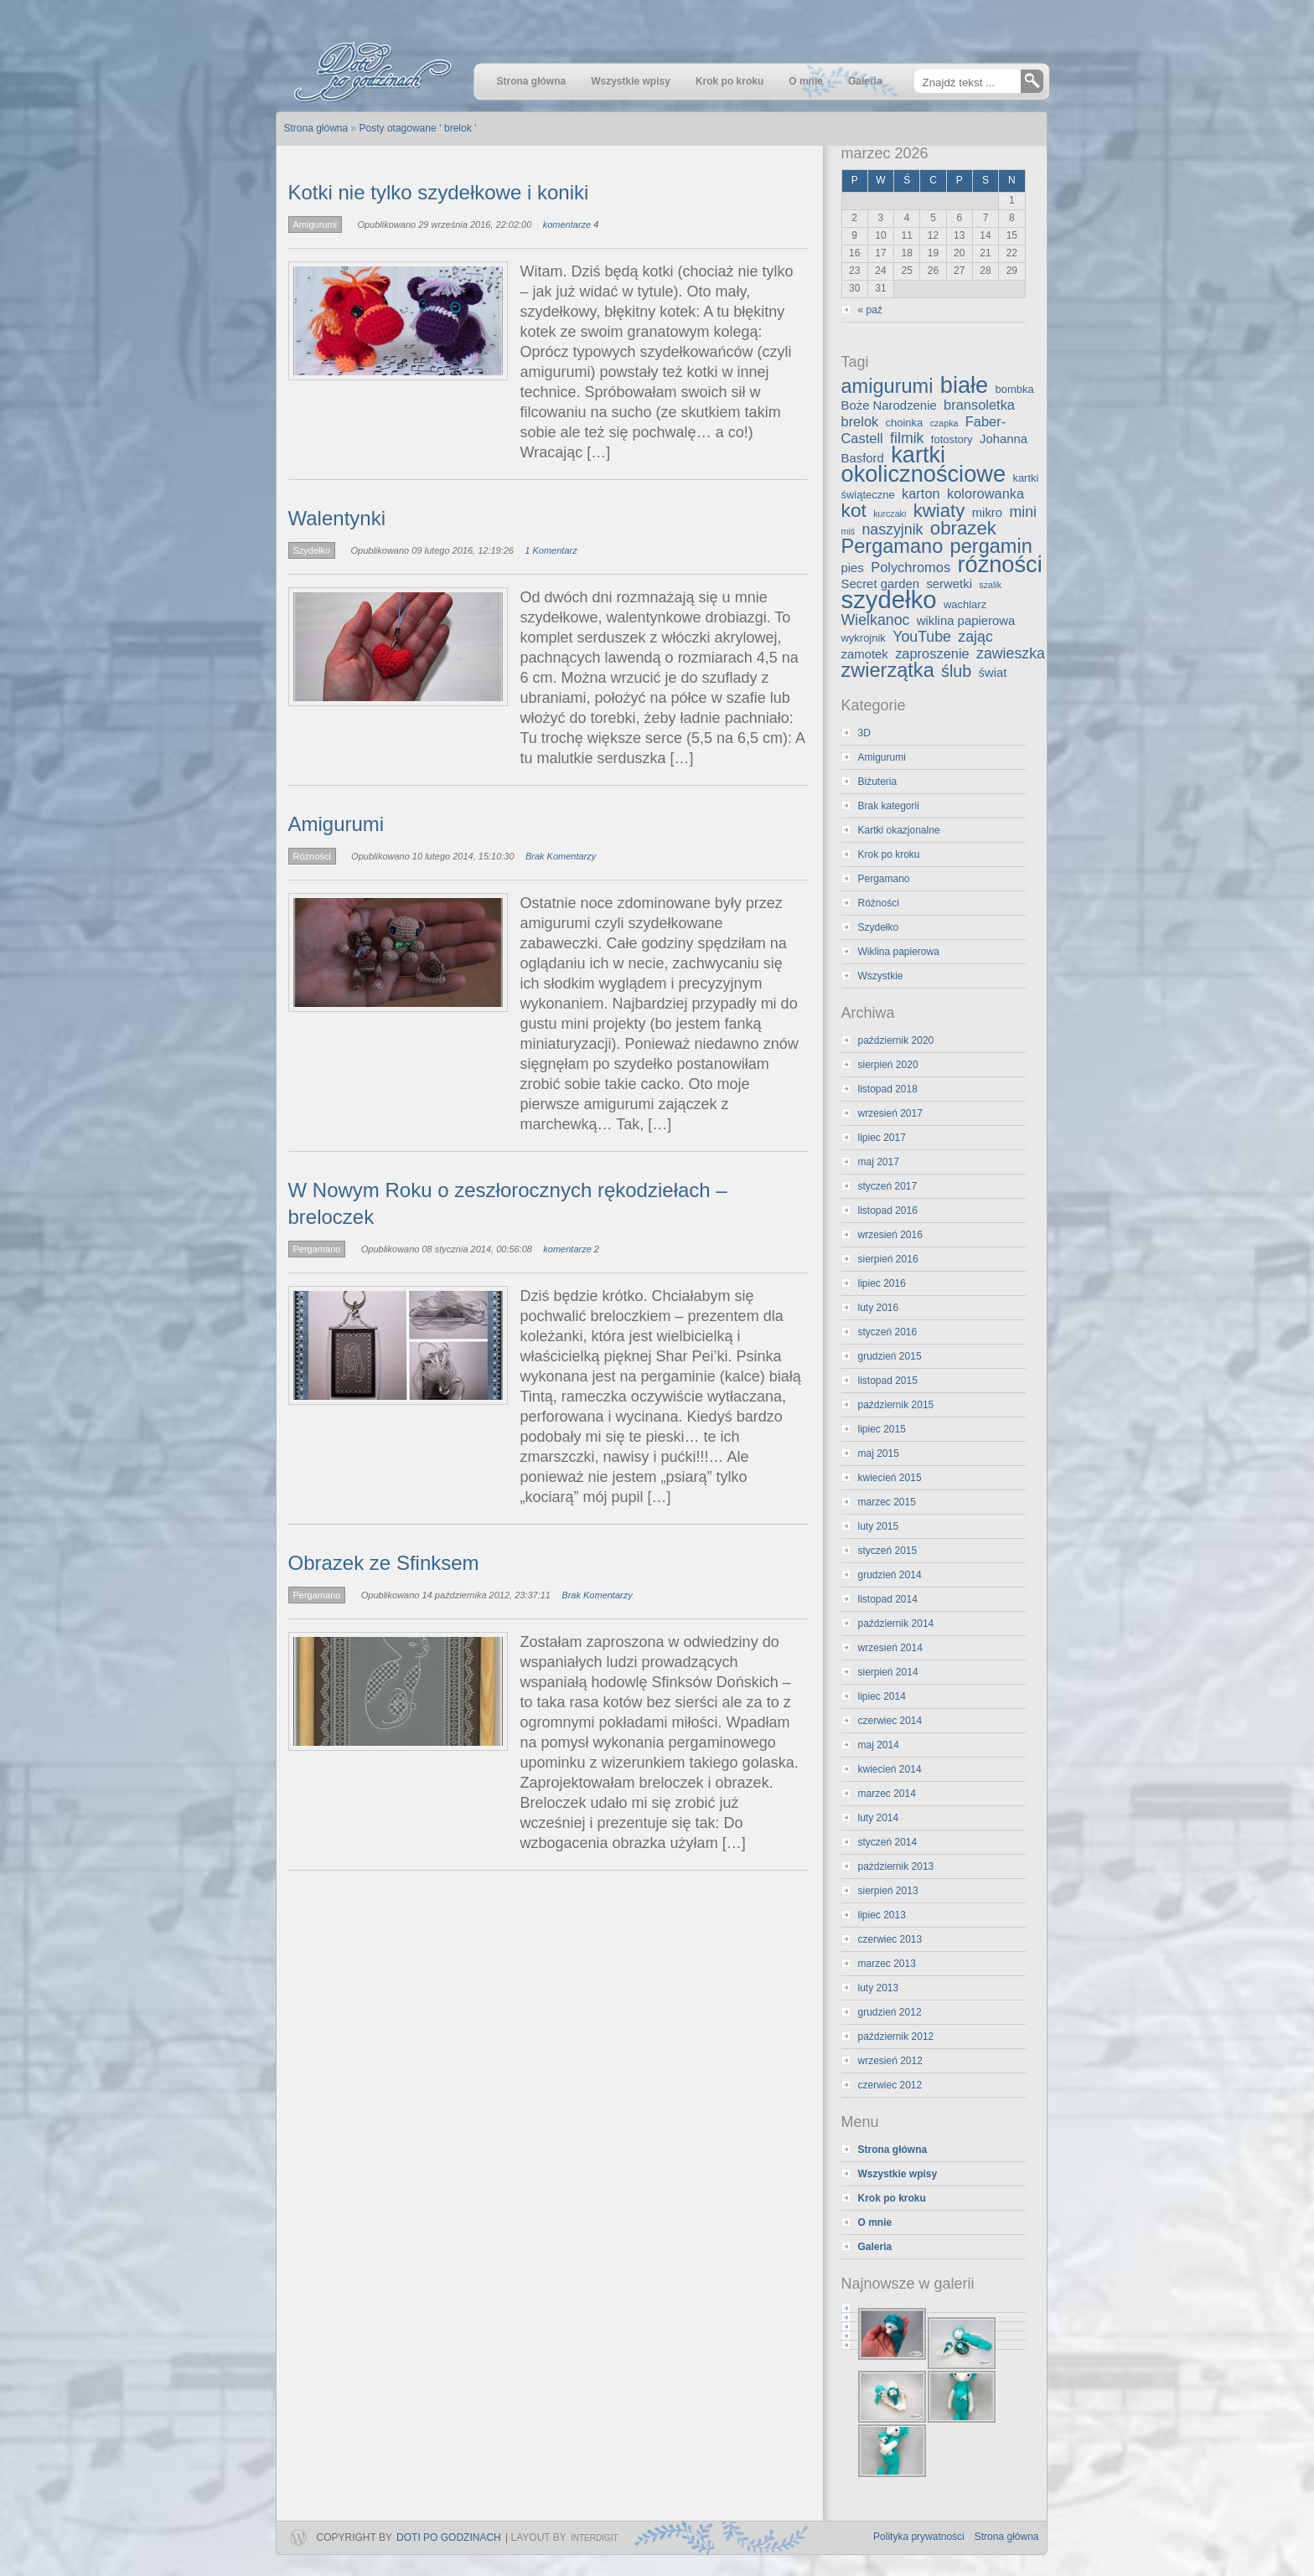 Image resolution: width=1314 pixels, height=2576 pixels. I want to click on świat [świat (4 elementy)], so click(993, 672).